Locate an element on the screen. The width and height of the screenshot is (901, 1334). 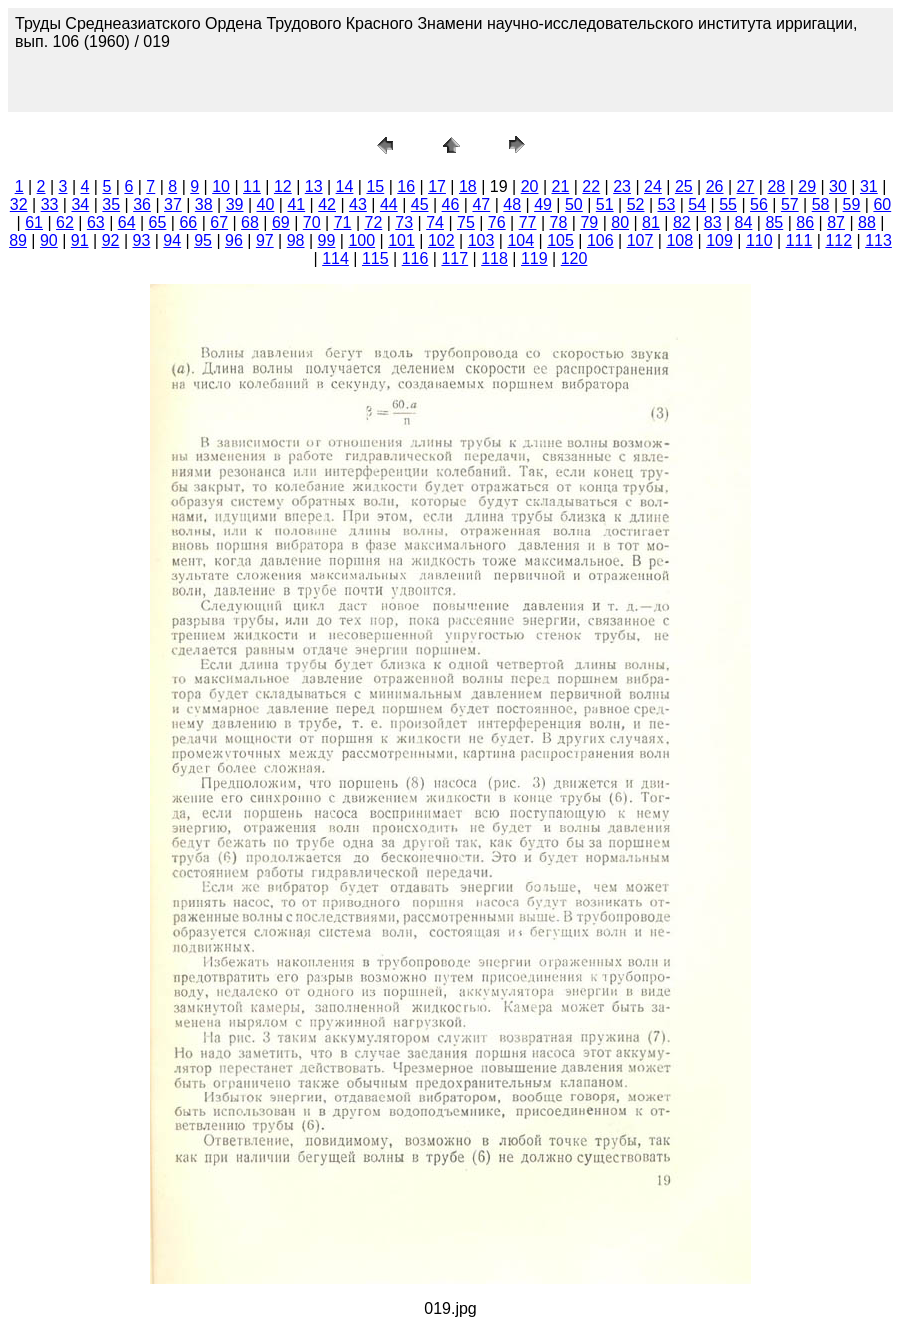
112 is located at coordinates (838, 240).